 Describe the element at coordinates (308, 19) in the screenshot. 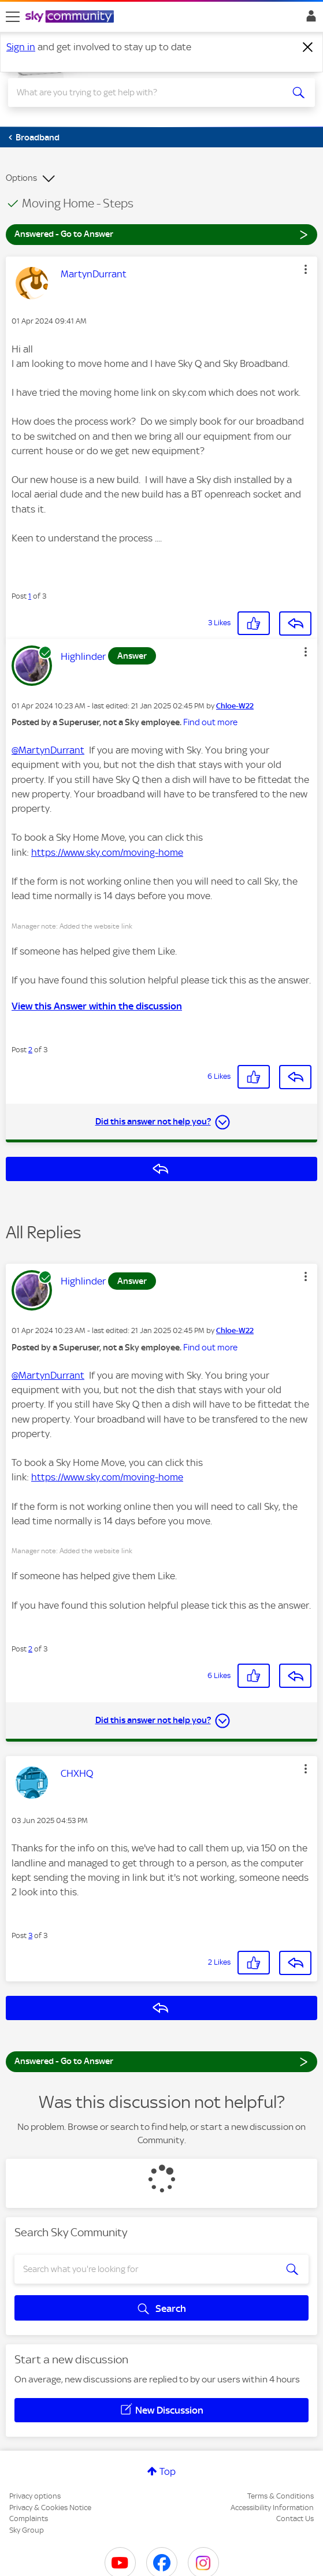

I see `Sign In` at that location.